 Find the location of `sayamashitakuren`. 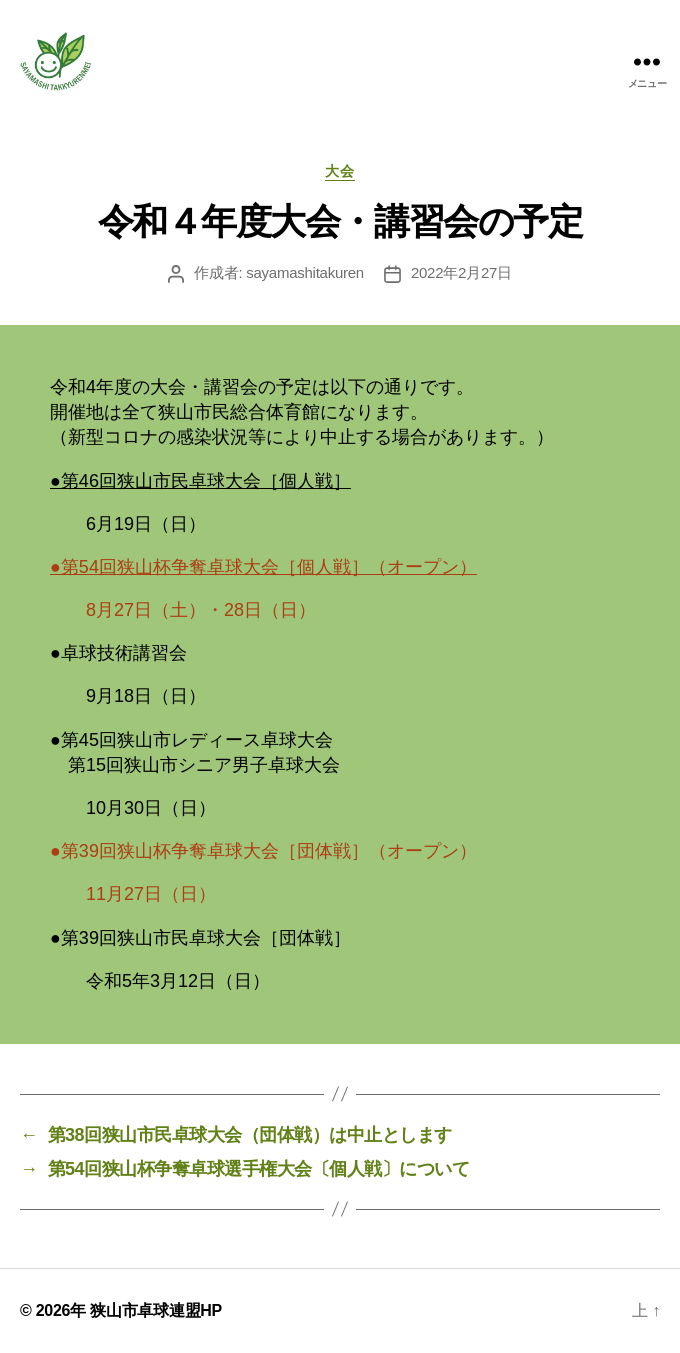

sayamashitakuren is located at coordinates (305, 272).